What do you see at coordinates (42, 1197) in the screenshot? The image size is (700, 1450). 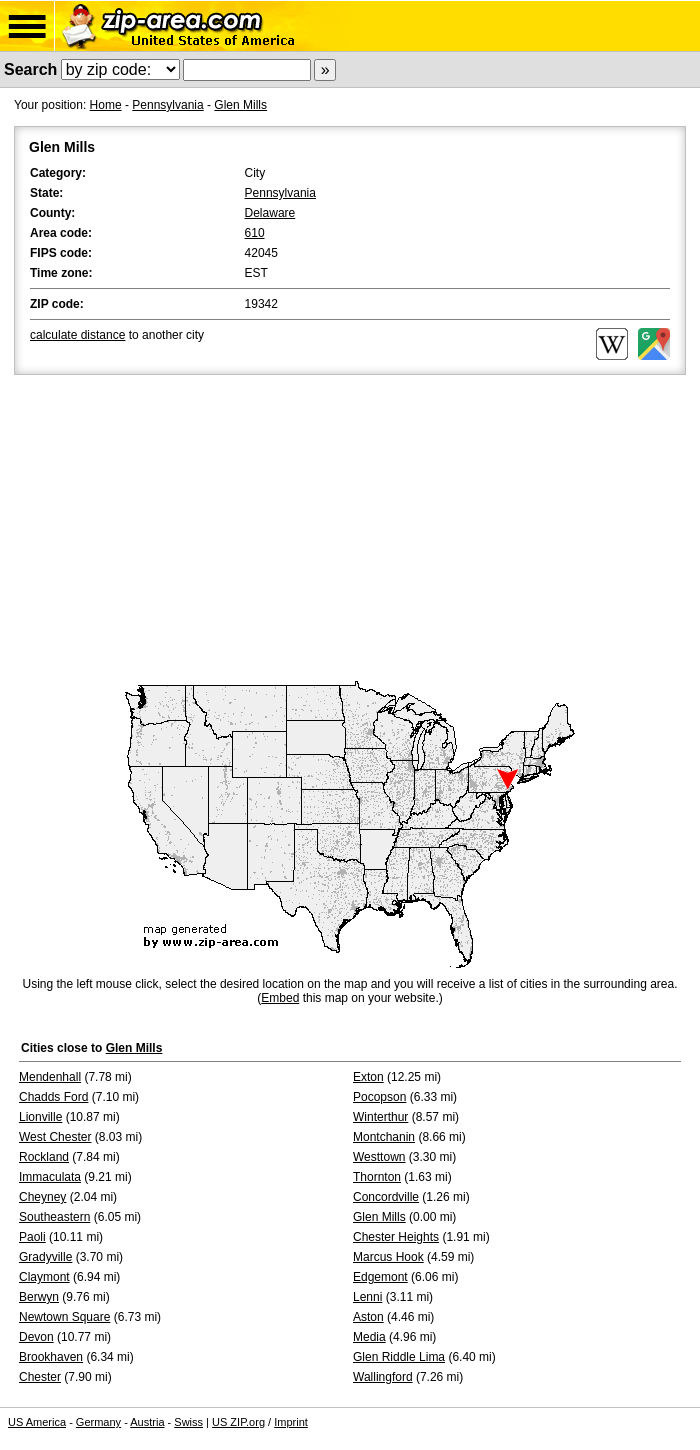 I see `Cheyney` at bounding box center [42, 1197].